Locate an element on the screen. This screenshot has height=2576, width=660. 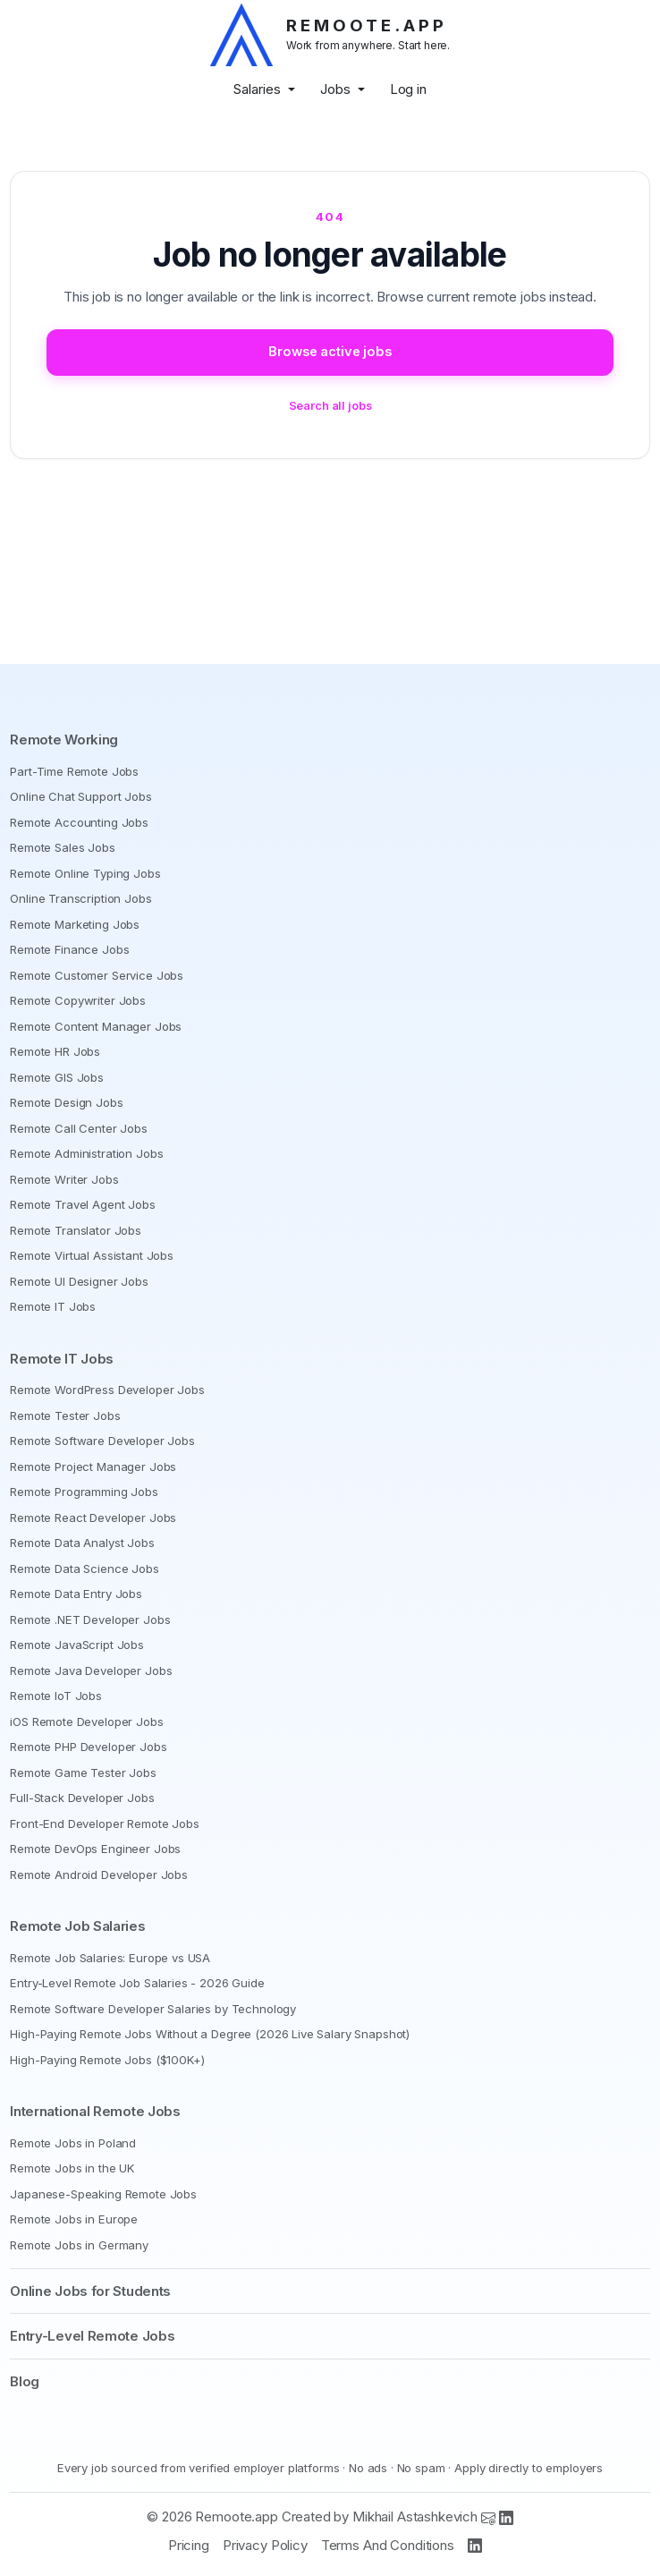
Remote React Developer Jobs is located at coordinates (93, 1517).